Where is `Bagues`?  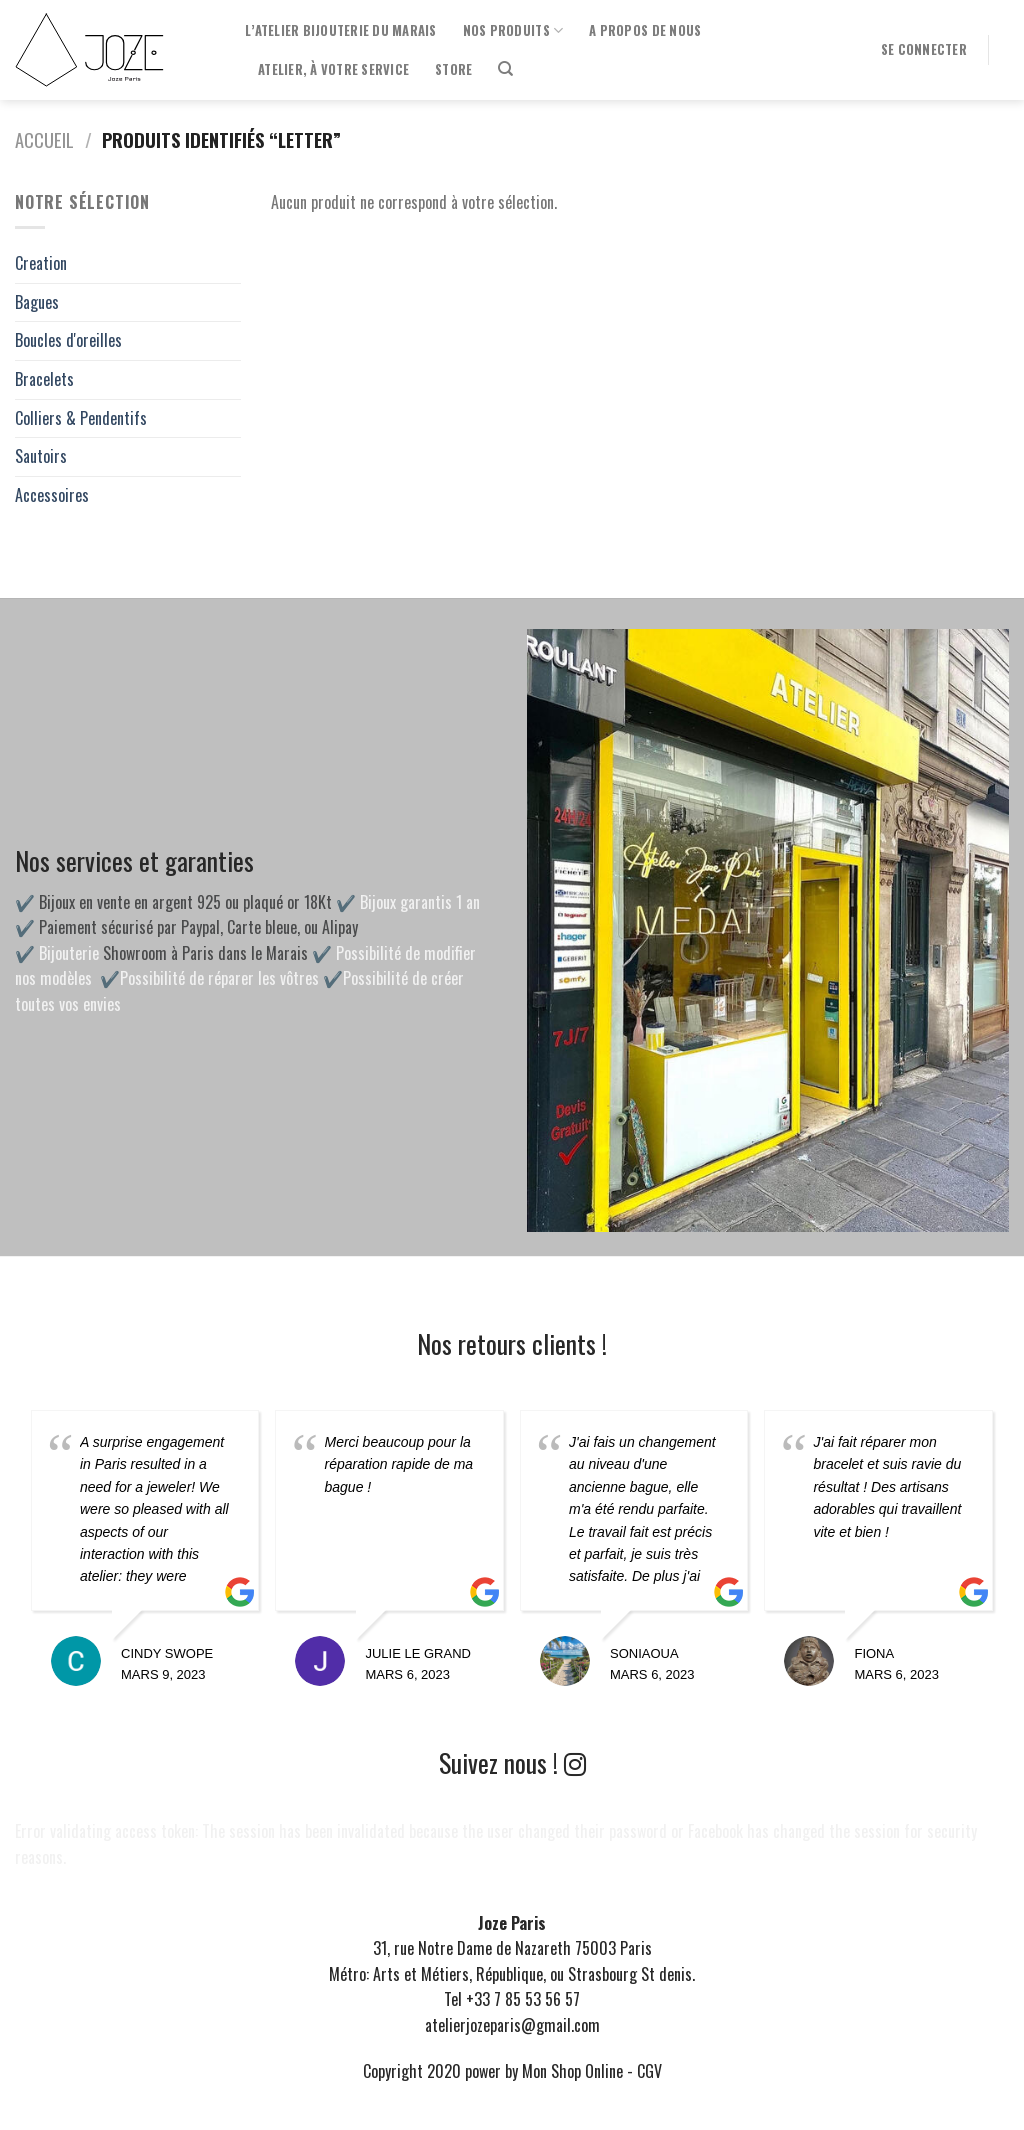 Bagues is located at coordinates (37, 302).